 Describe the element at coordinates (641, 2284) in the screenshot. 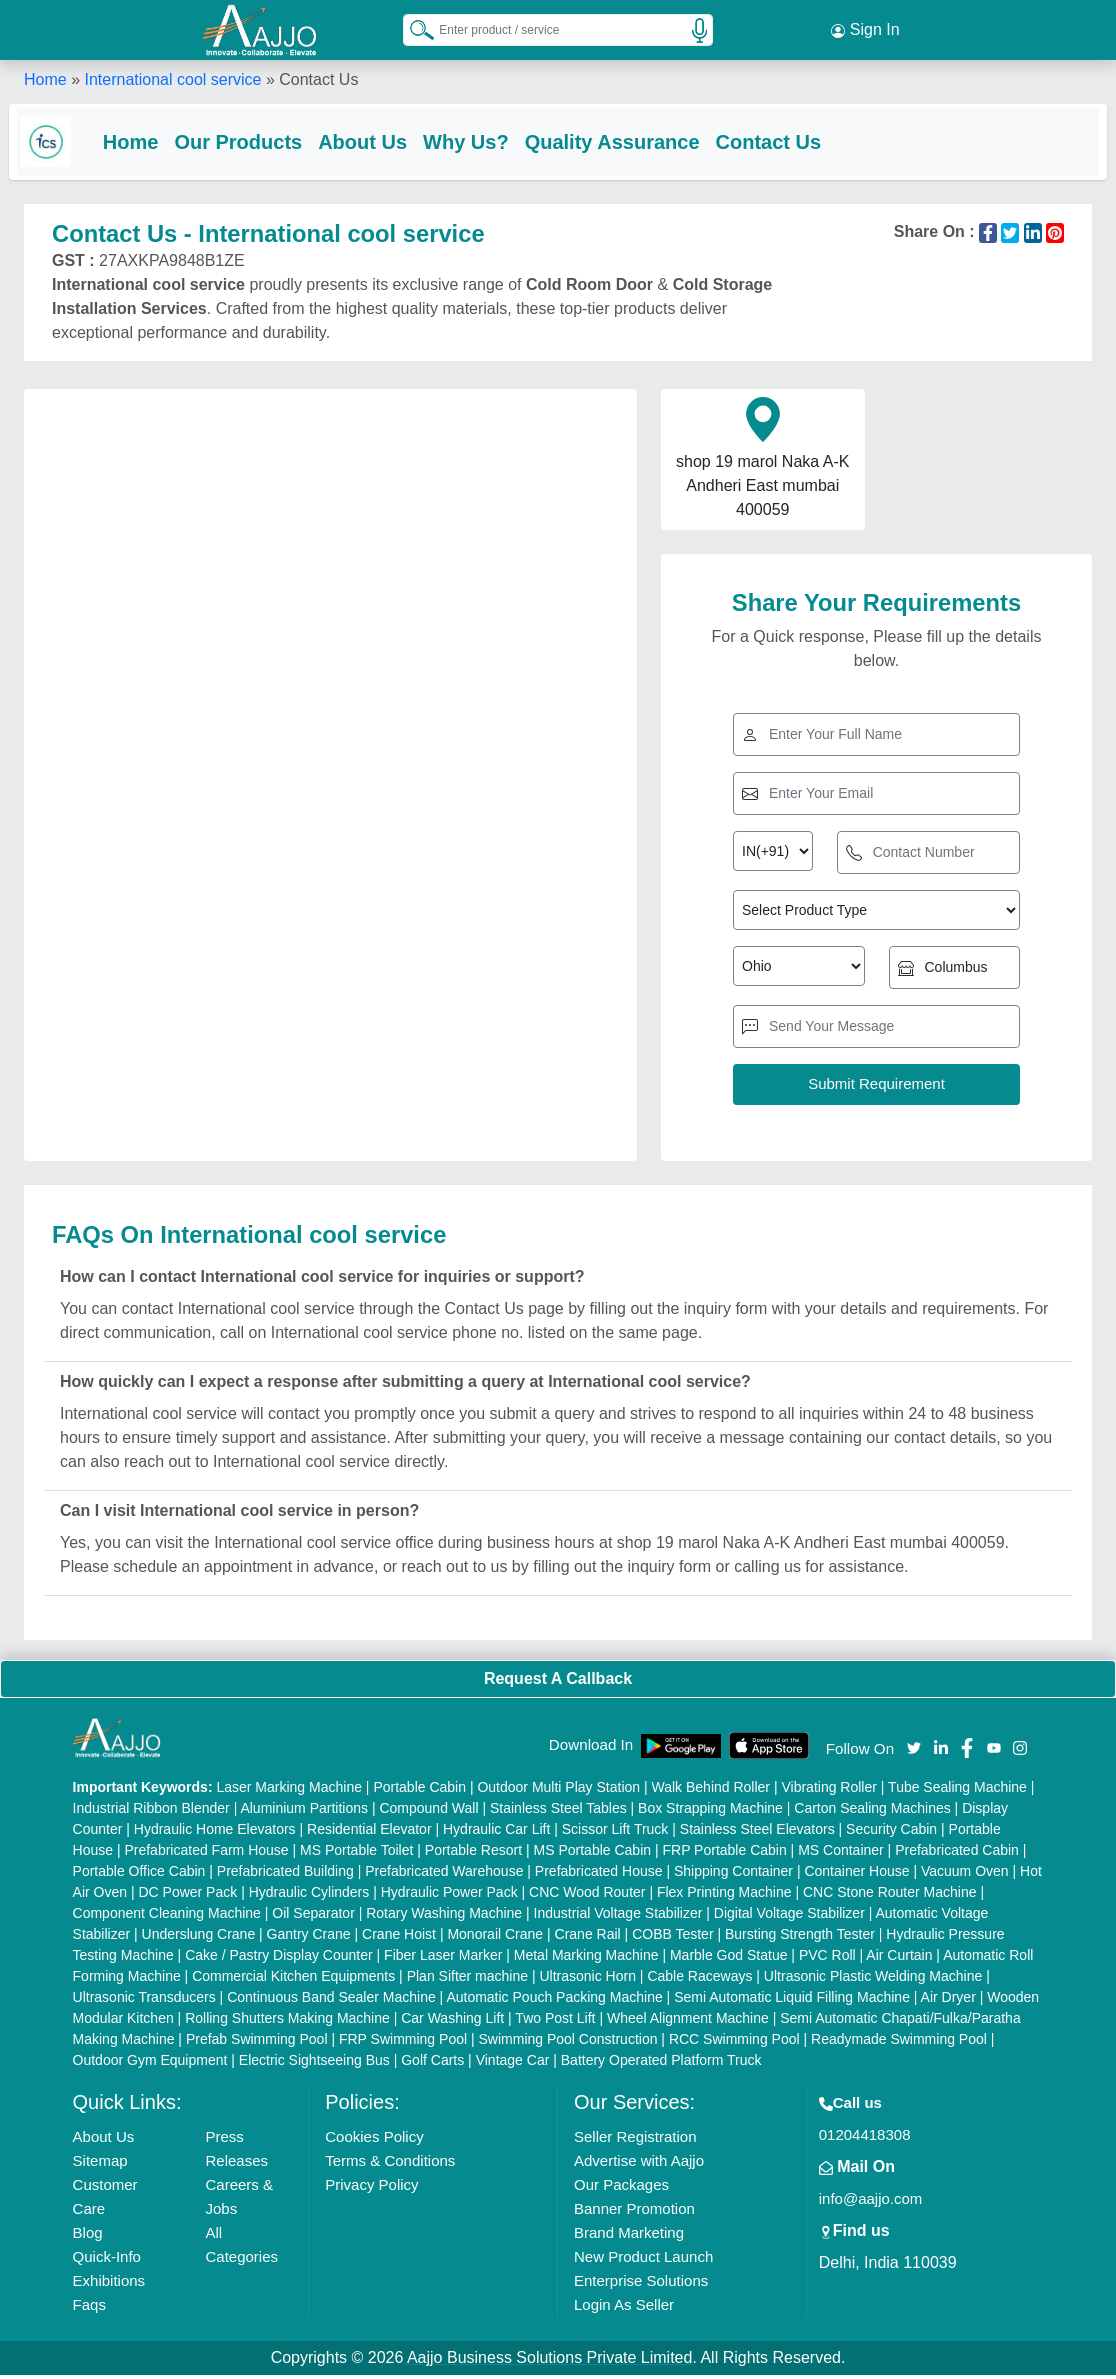

I see `Enterprise Solutions` at that location.